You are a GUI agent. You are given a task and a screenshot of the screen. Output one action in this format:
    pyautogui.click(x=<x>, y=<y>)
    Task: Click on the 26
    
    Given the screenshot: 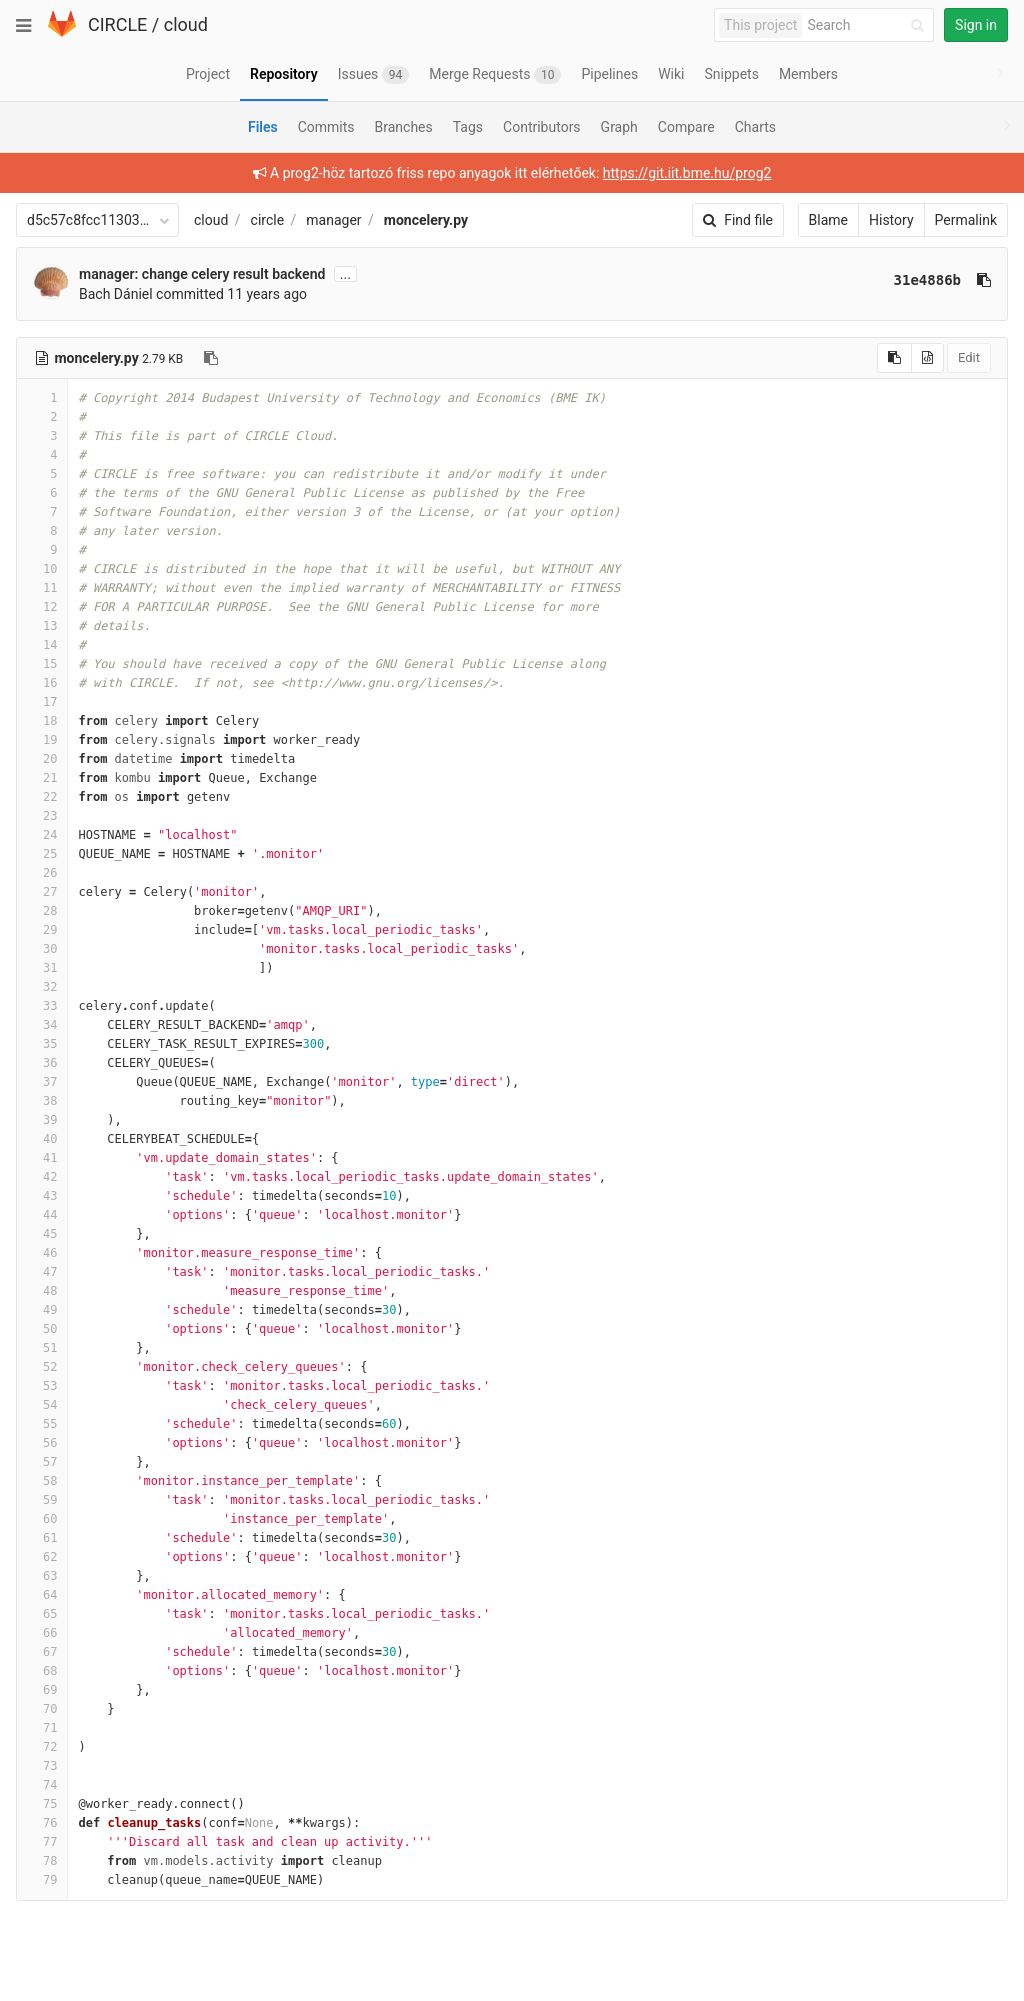 What is the action you would take?
    pyautogui.click(x=42, y=873)
    